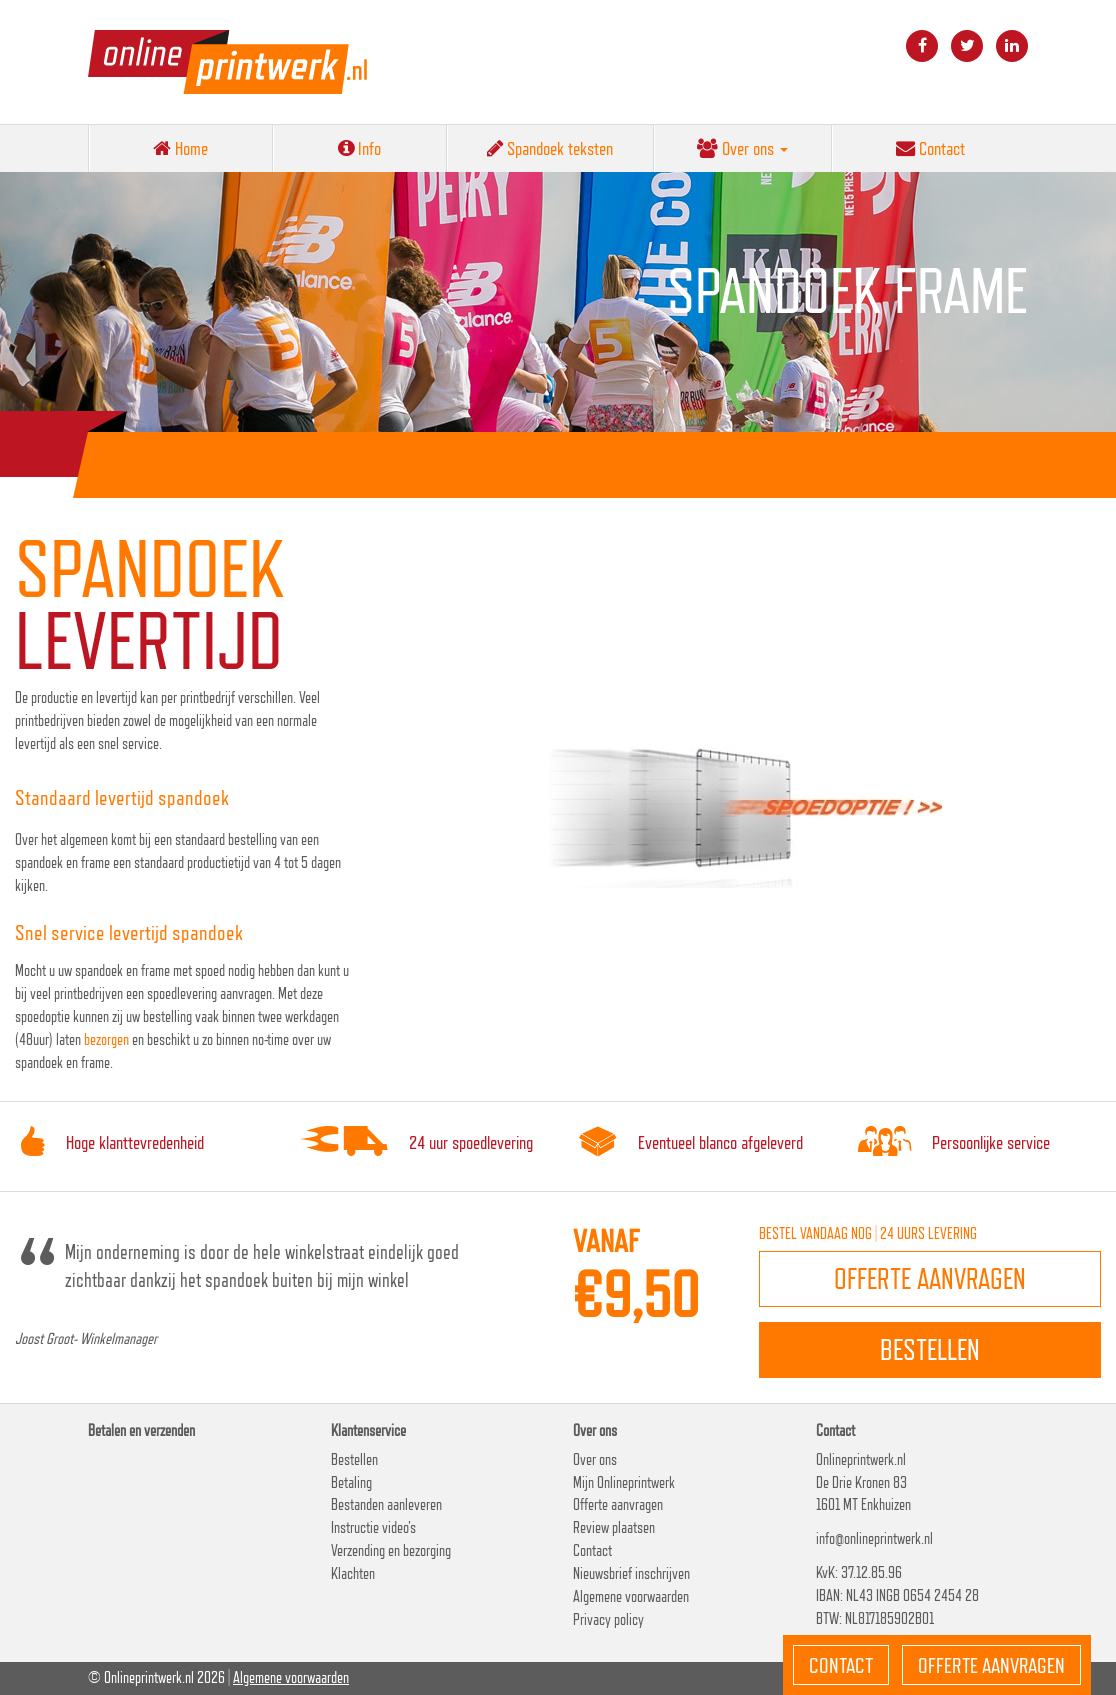  Describe the element at coordinates (550, 148) in the screenshot. I see `Spandoek teksten` at that location.